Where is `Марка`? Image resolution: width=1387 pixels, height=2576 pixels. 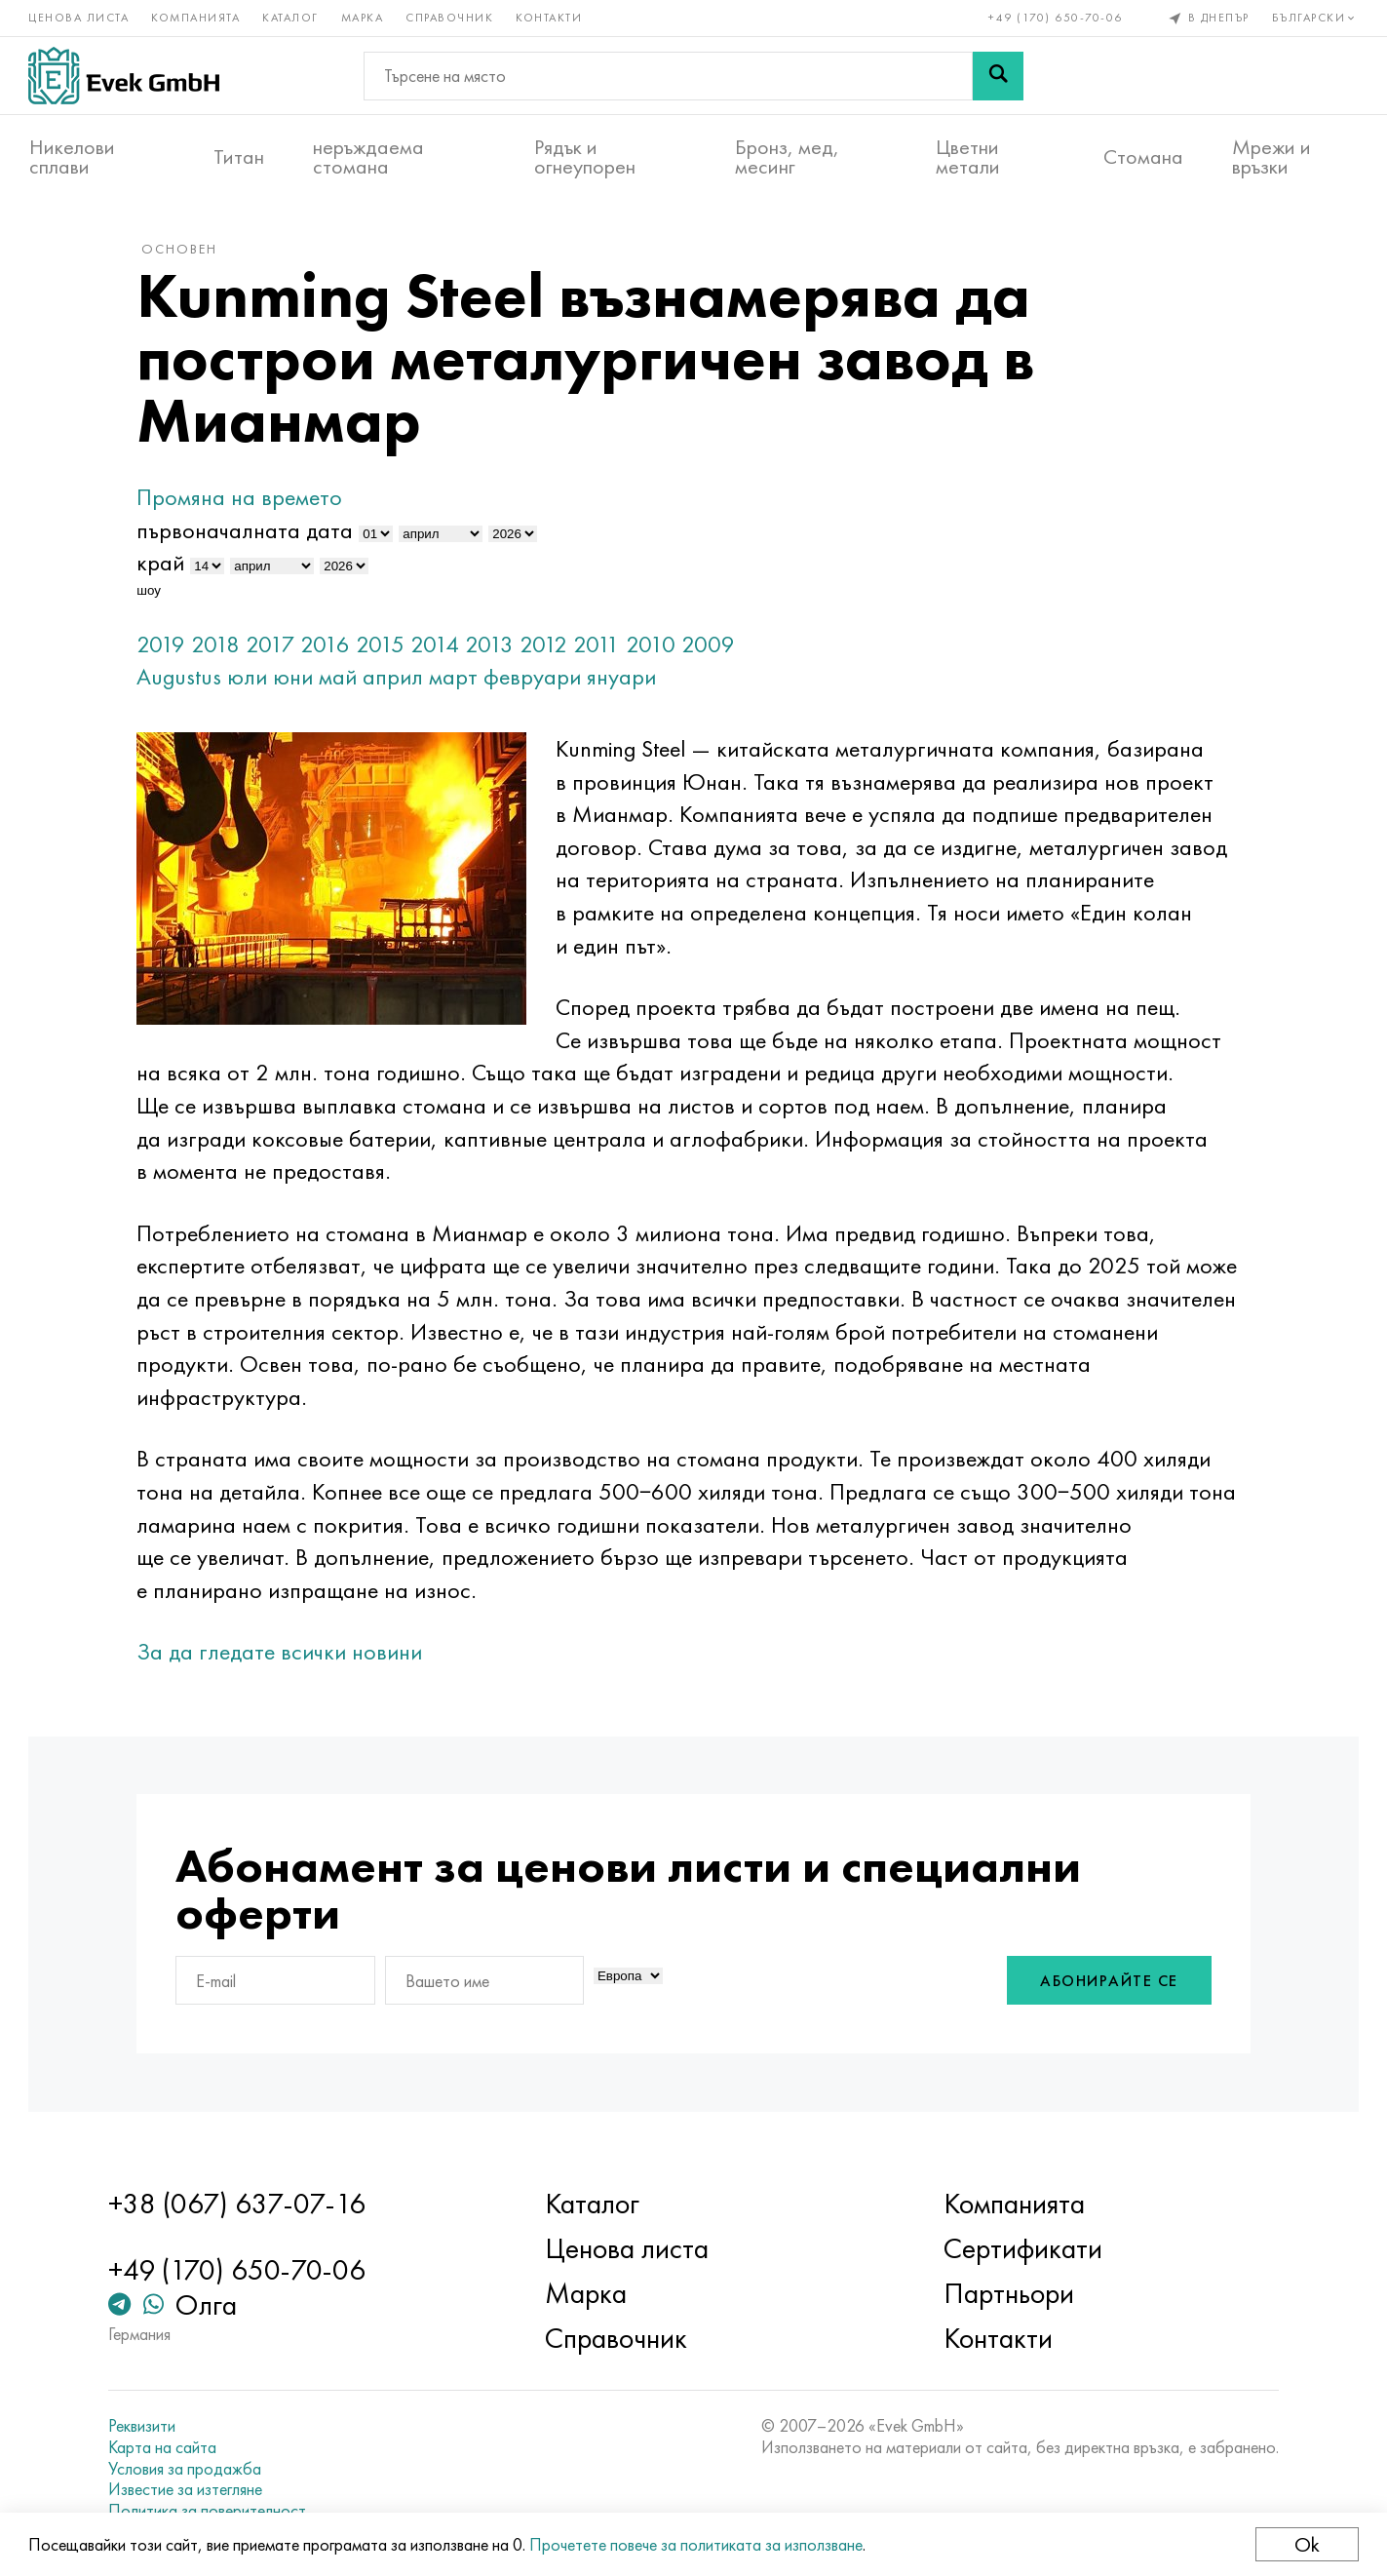
Марка is located at coordinates (363, 17).